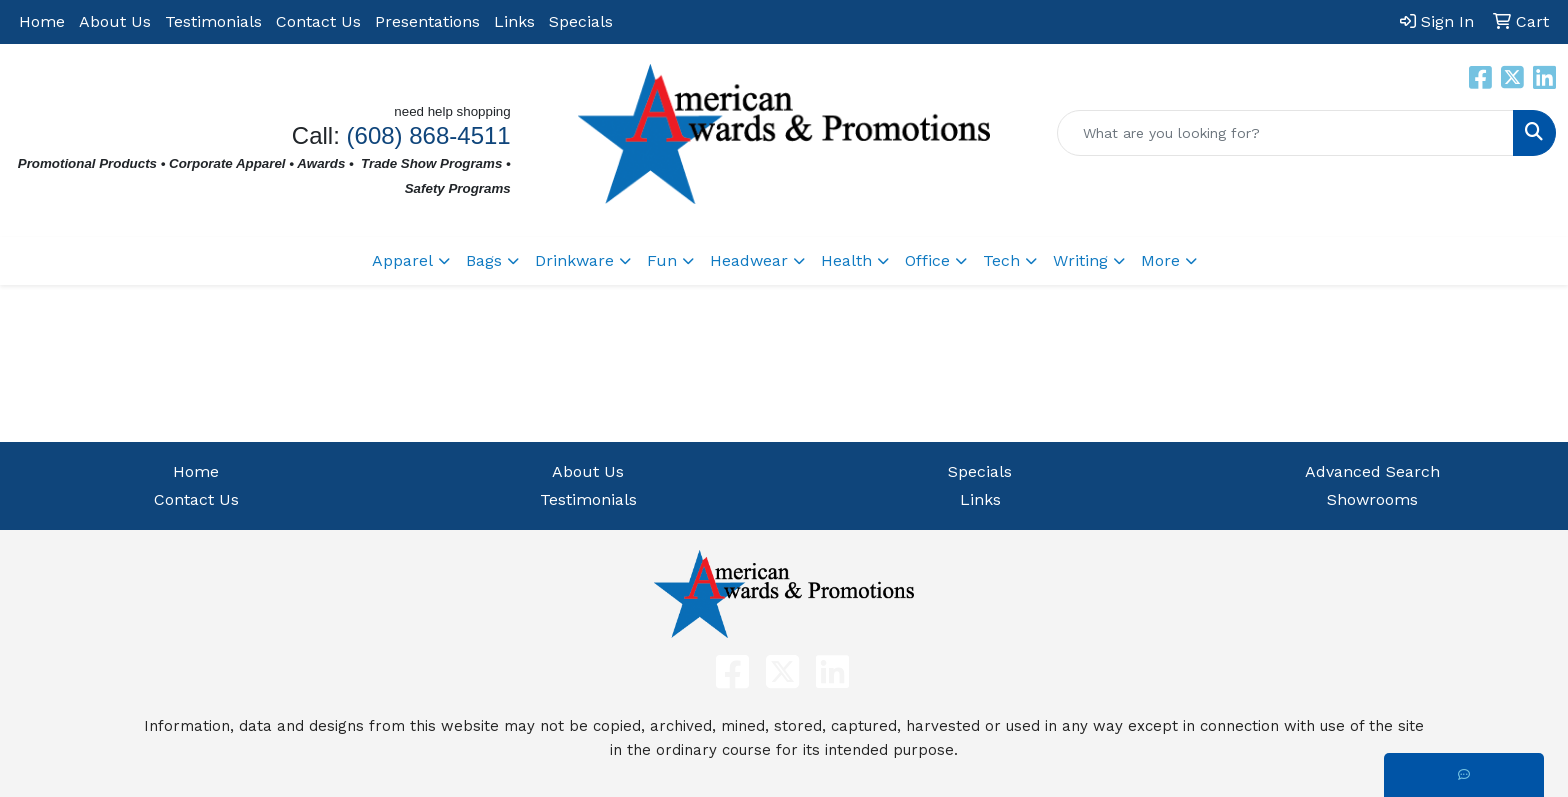 The height and width of the screenshot is (797, 1568). I want to click on Writing [button], so click(1080, 260).